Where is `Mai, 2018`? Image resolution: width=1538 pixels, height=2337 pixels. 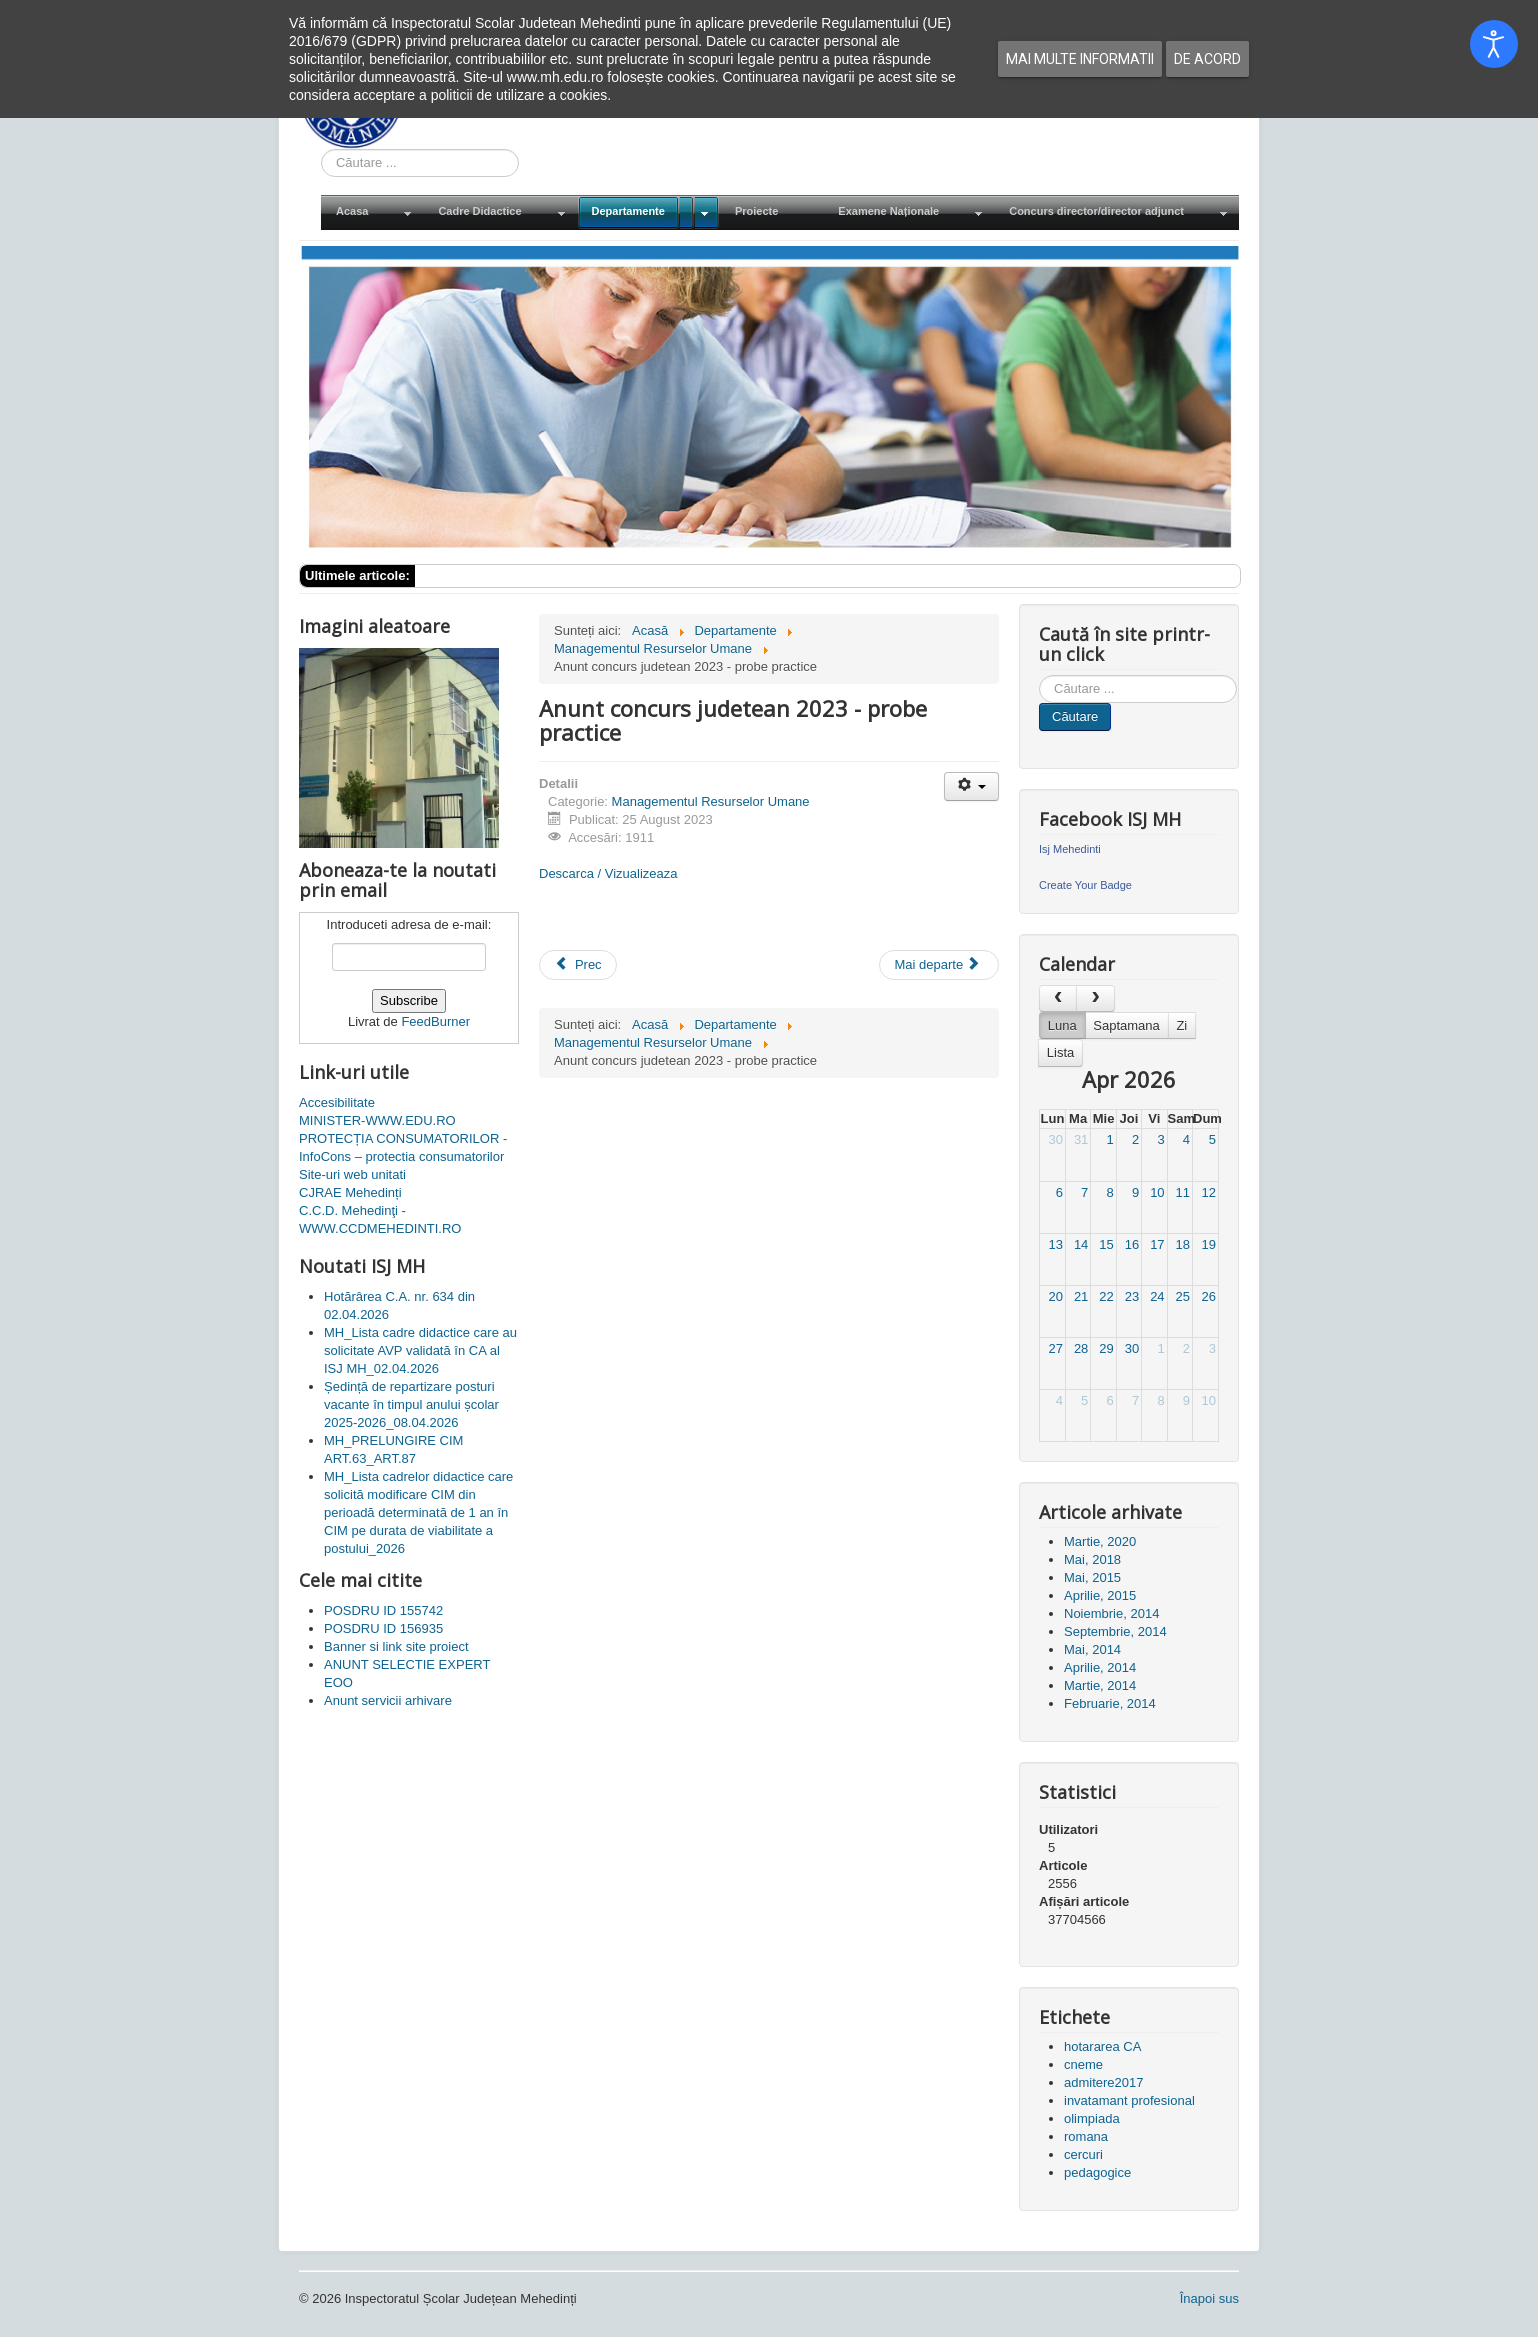
Mai, 2018 is located at coordinates (1092, 1559).